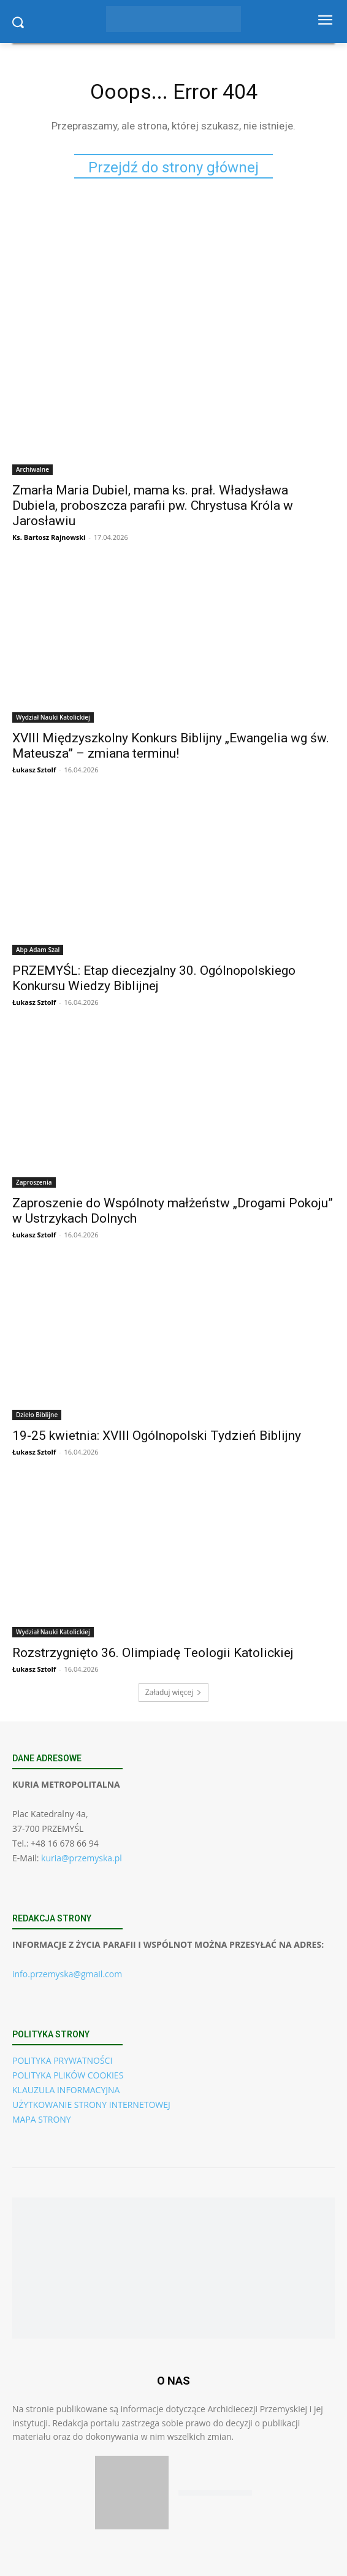  Describe the element at coordinates (32, 469) in the screenshot. I see `Archiwalne` at that location.